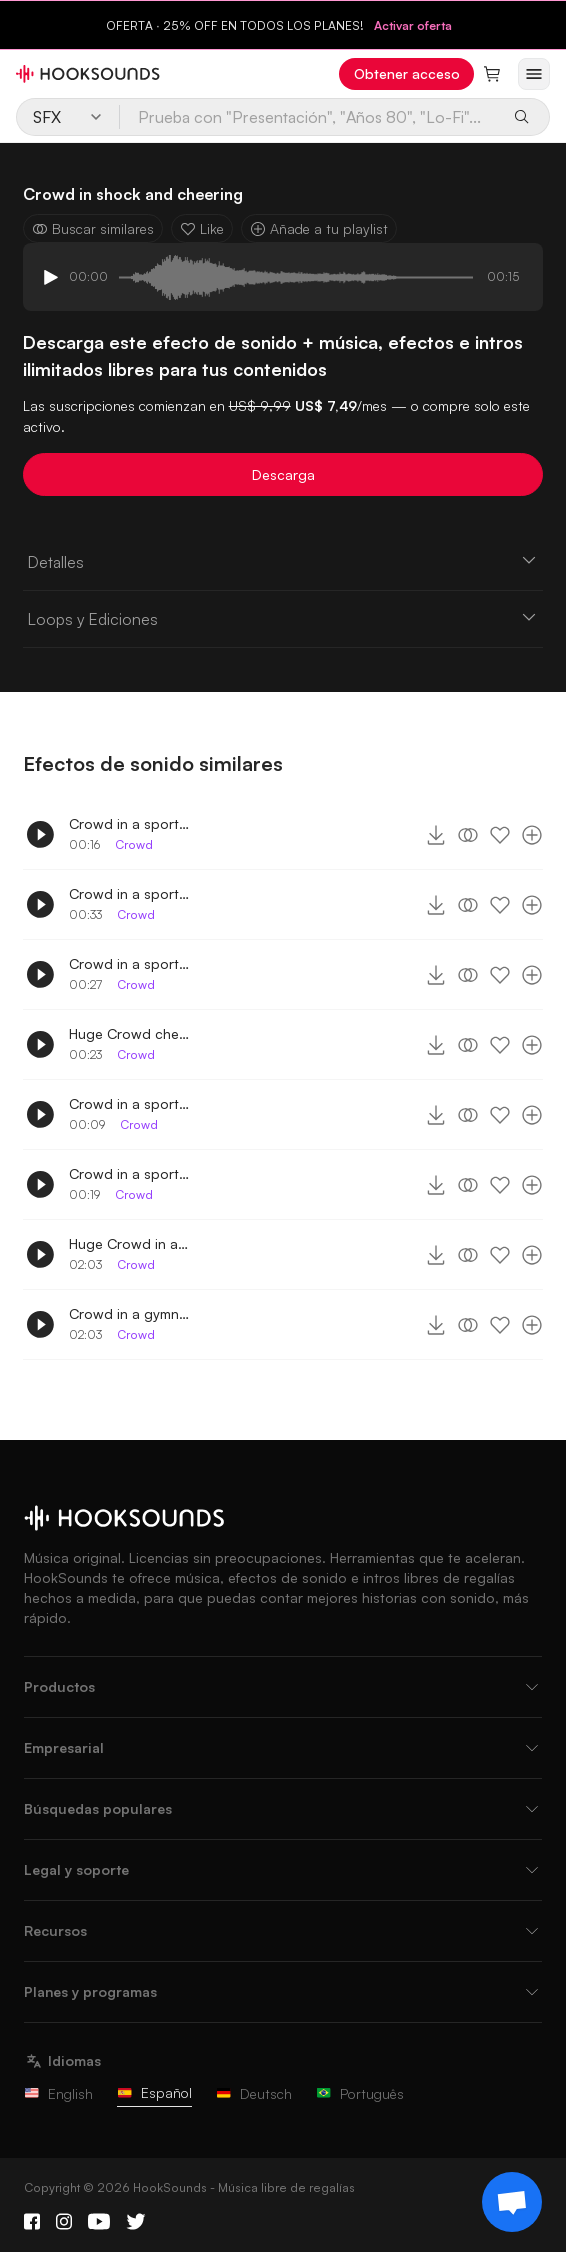 The width and height of the screenshot is (566, 2252). Describe the element at coordinates (134, 844) in the screenshot. I see `Crowd` at that location.